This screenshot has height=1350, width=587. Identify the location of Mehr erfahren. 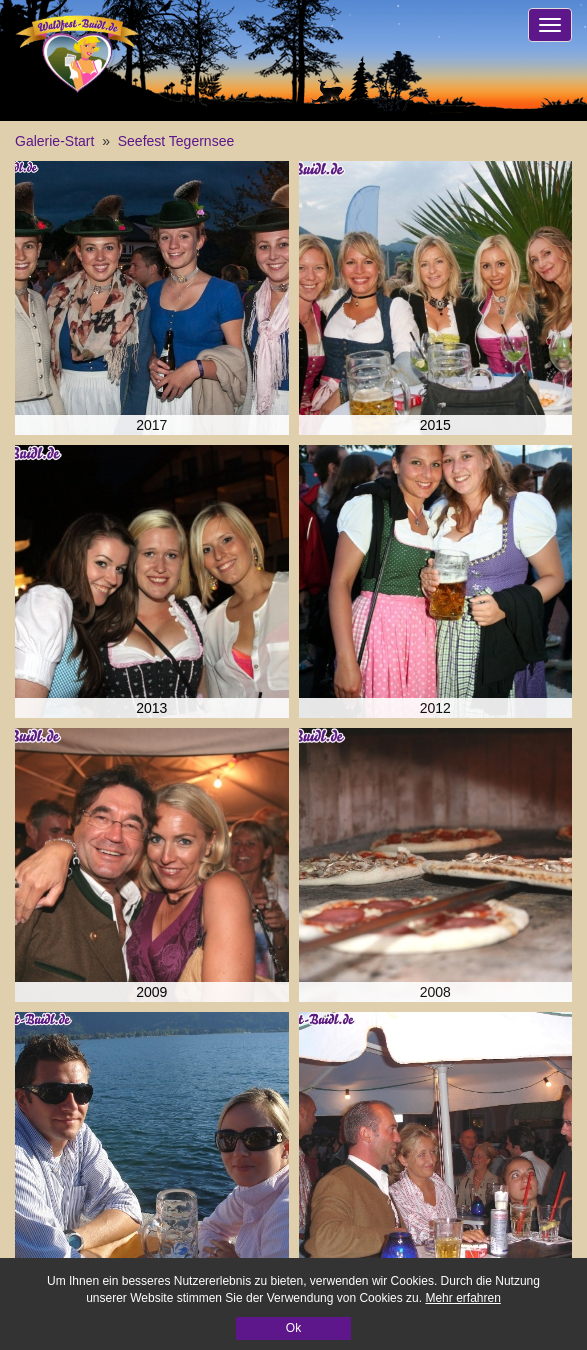
(462, 1298).